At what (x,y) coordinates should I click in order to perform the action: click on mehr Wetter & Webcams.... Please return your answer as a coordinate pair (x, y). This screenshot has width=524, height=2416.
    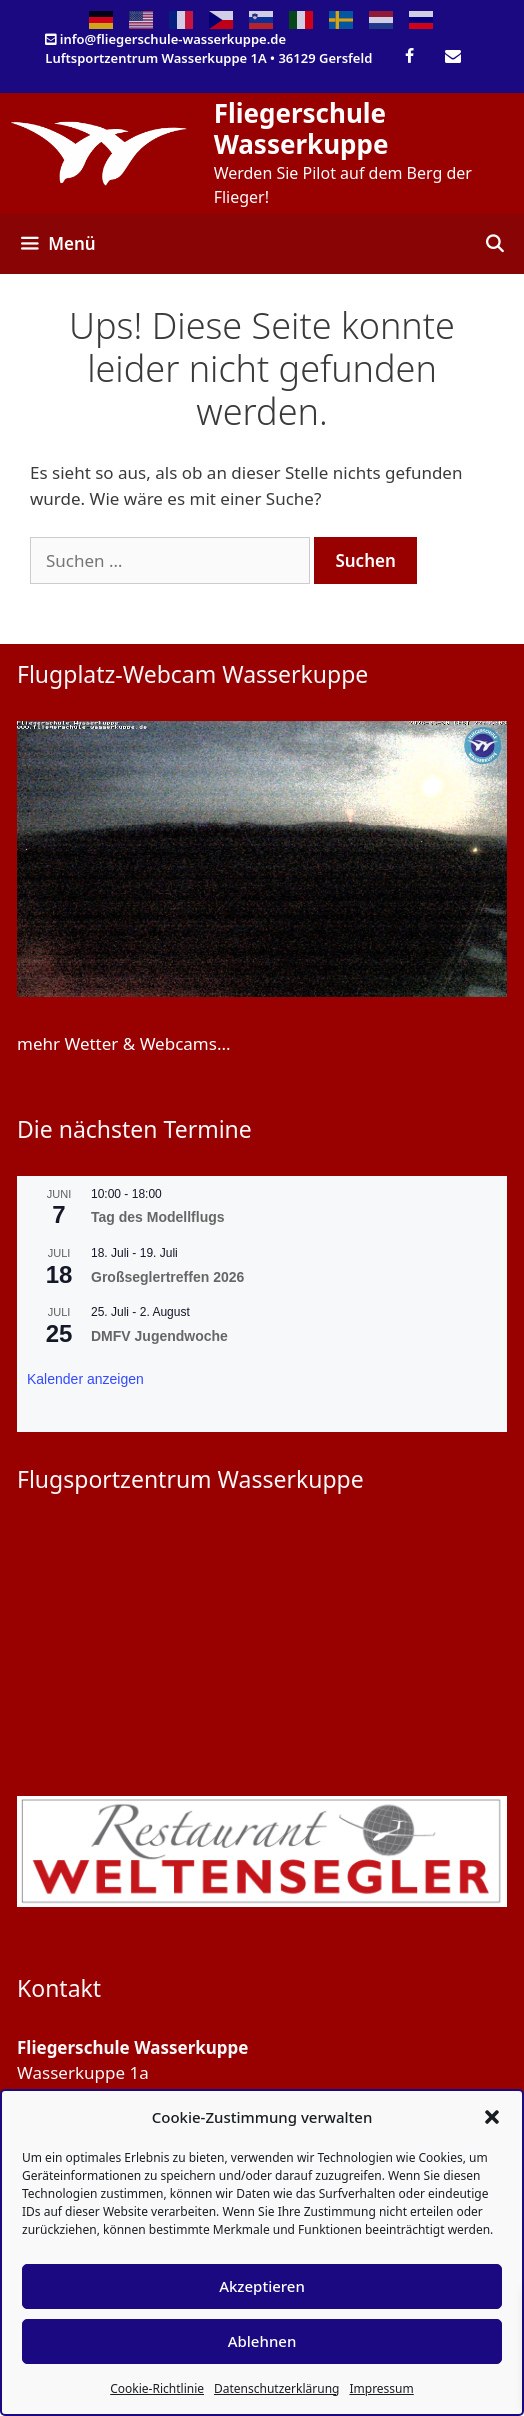
    Looking at the image, I should click on (124, 1043).